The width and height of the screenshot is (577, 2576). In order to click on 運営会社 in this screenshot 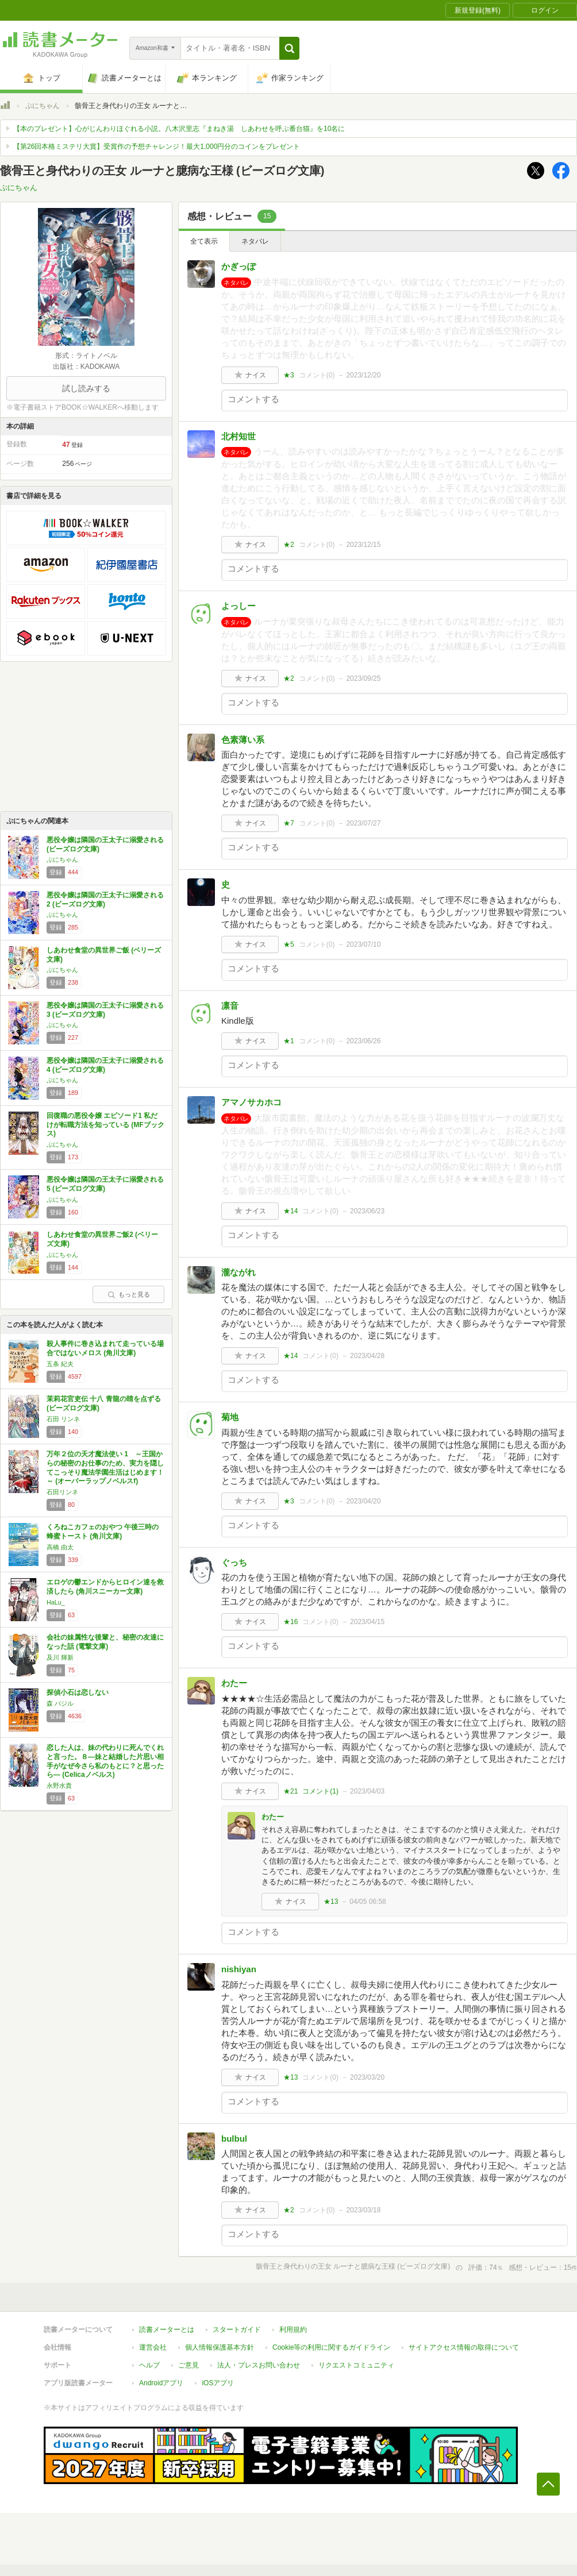, I will do `click(153, 2347)`.